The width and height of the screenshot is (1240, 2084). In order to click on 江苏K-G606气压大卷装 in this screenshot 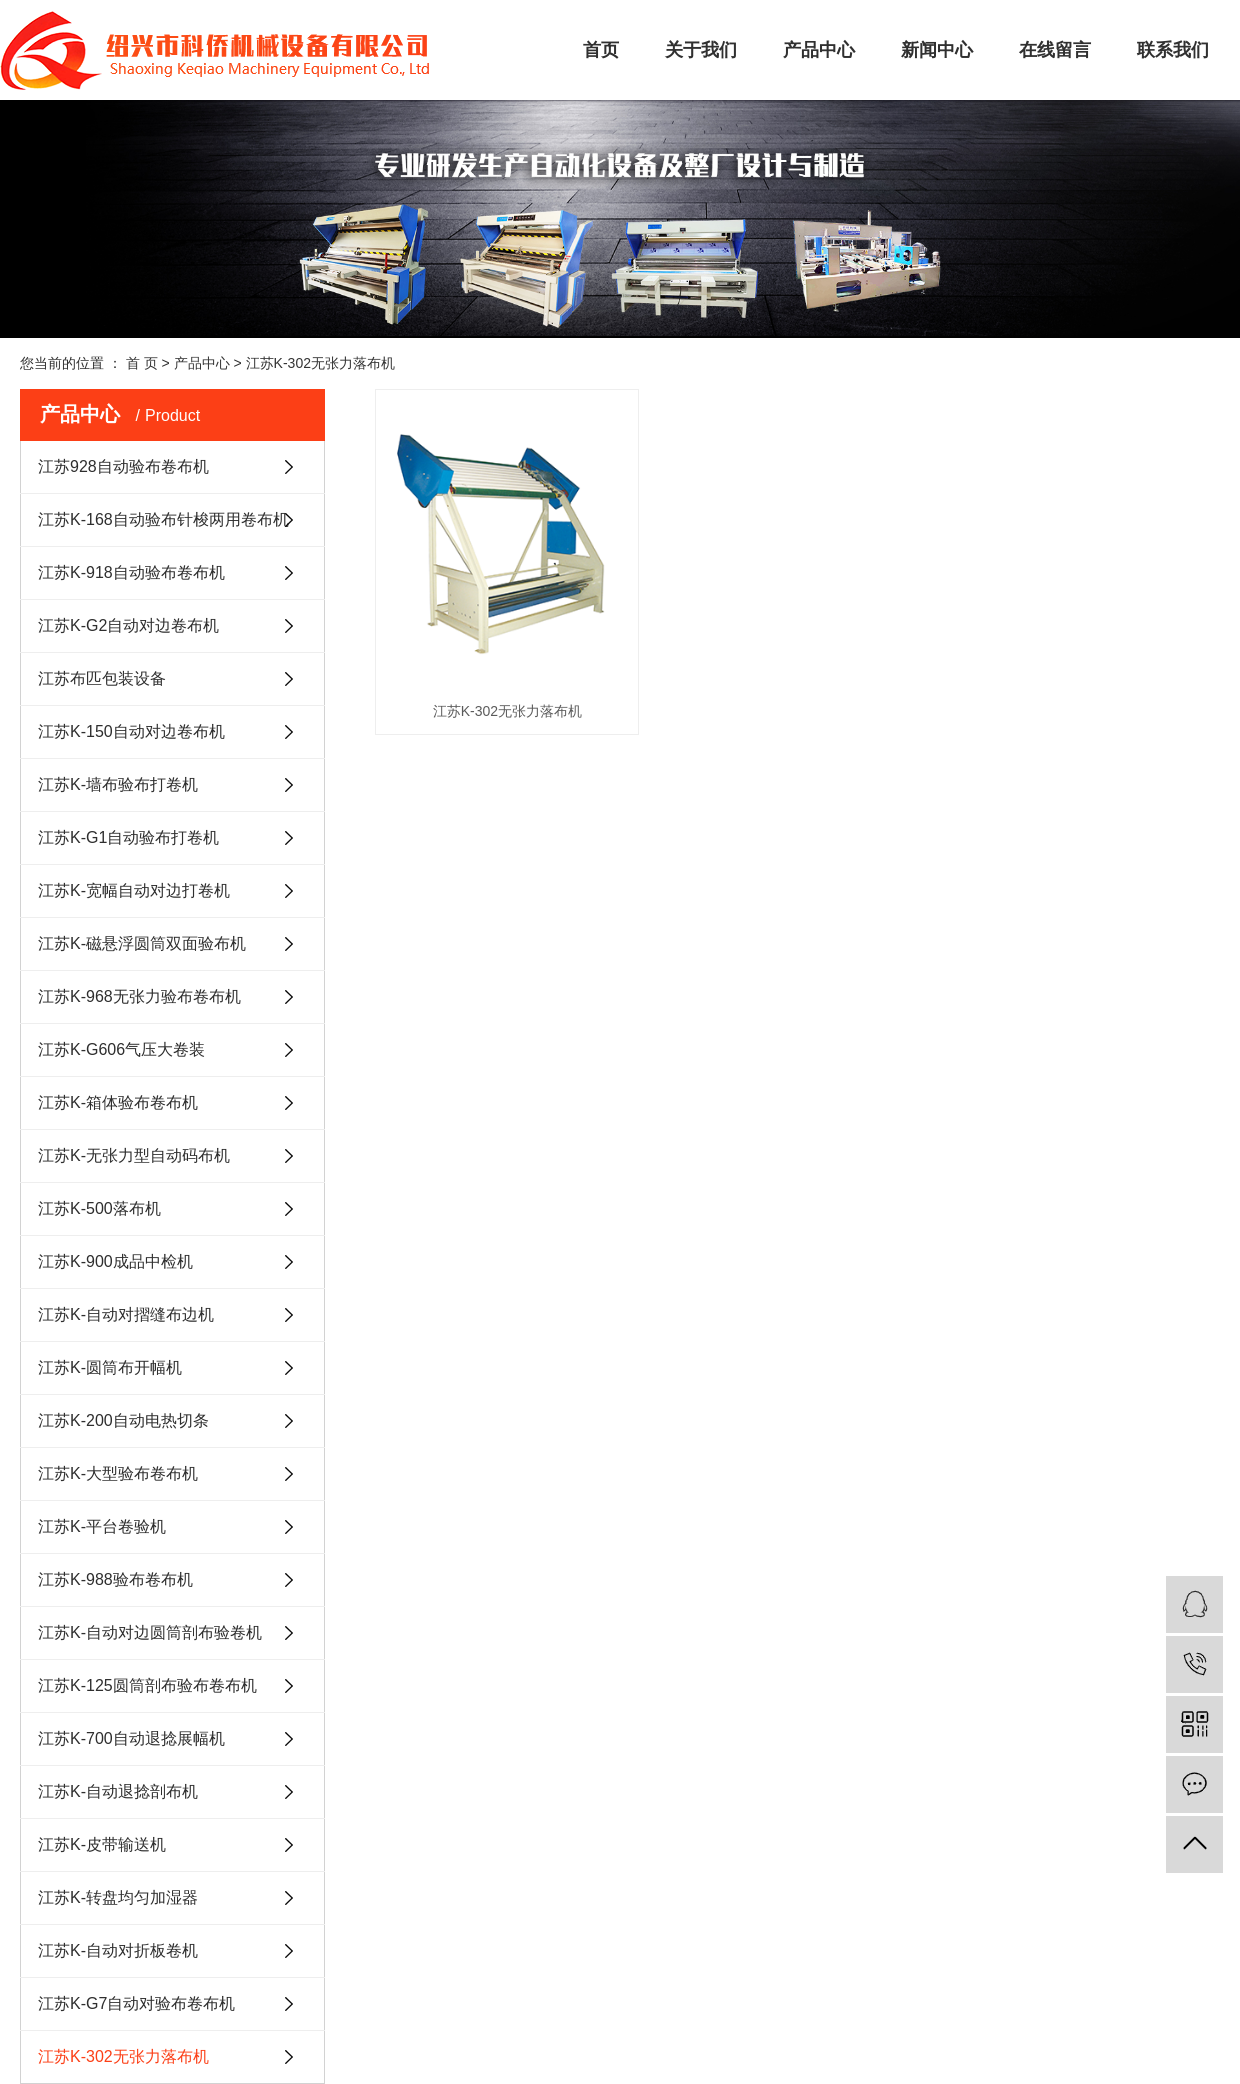, I will do `click(121, 1049)`.